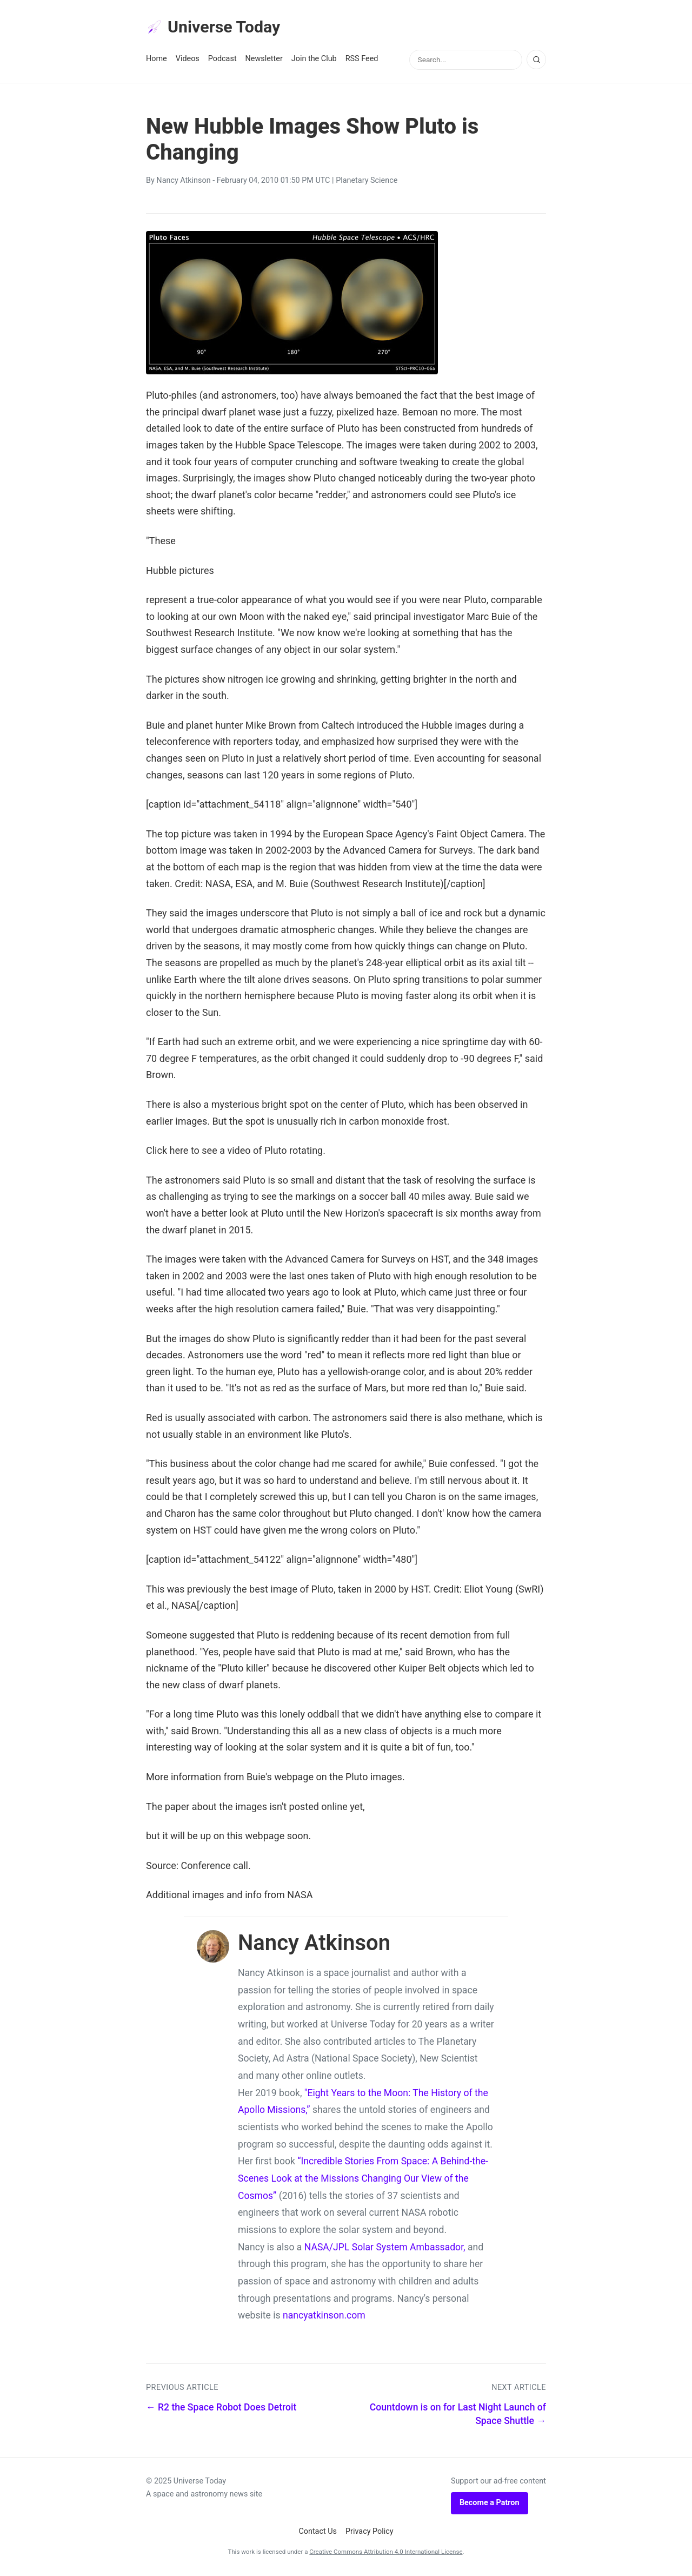 This screenshot has width=692, height=2576. Describe the element at coordinates (369, 2532) in the screenshot. I see `Privacy Policy` at that location.